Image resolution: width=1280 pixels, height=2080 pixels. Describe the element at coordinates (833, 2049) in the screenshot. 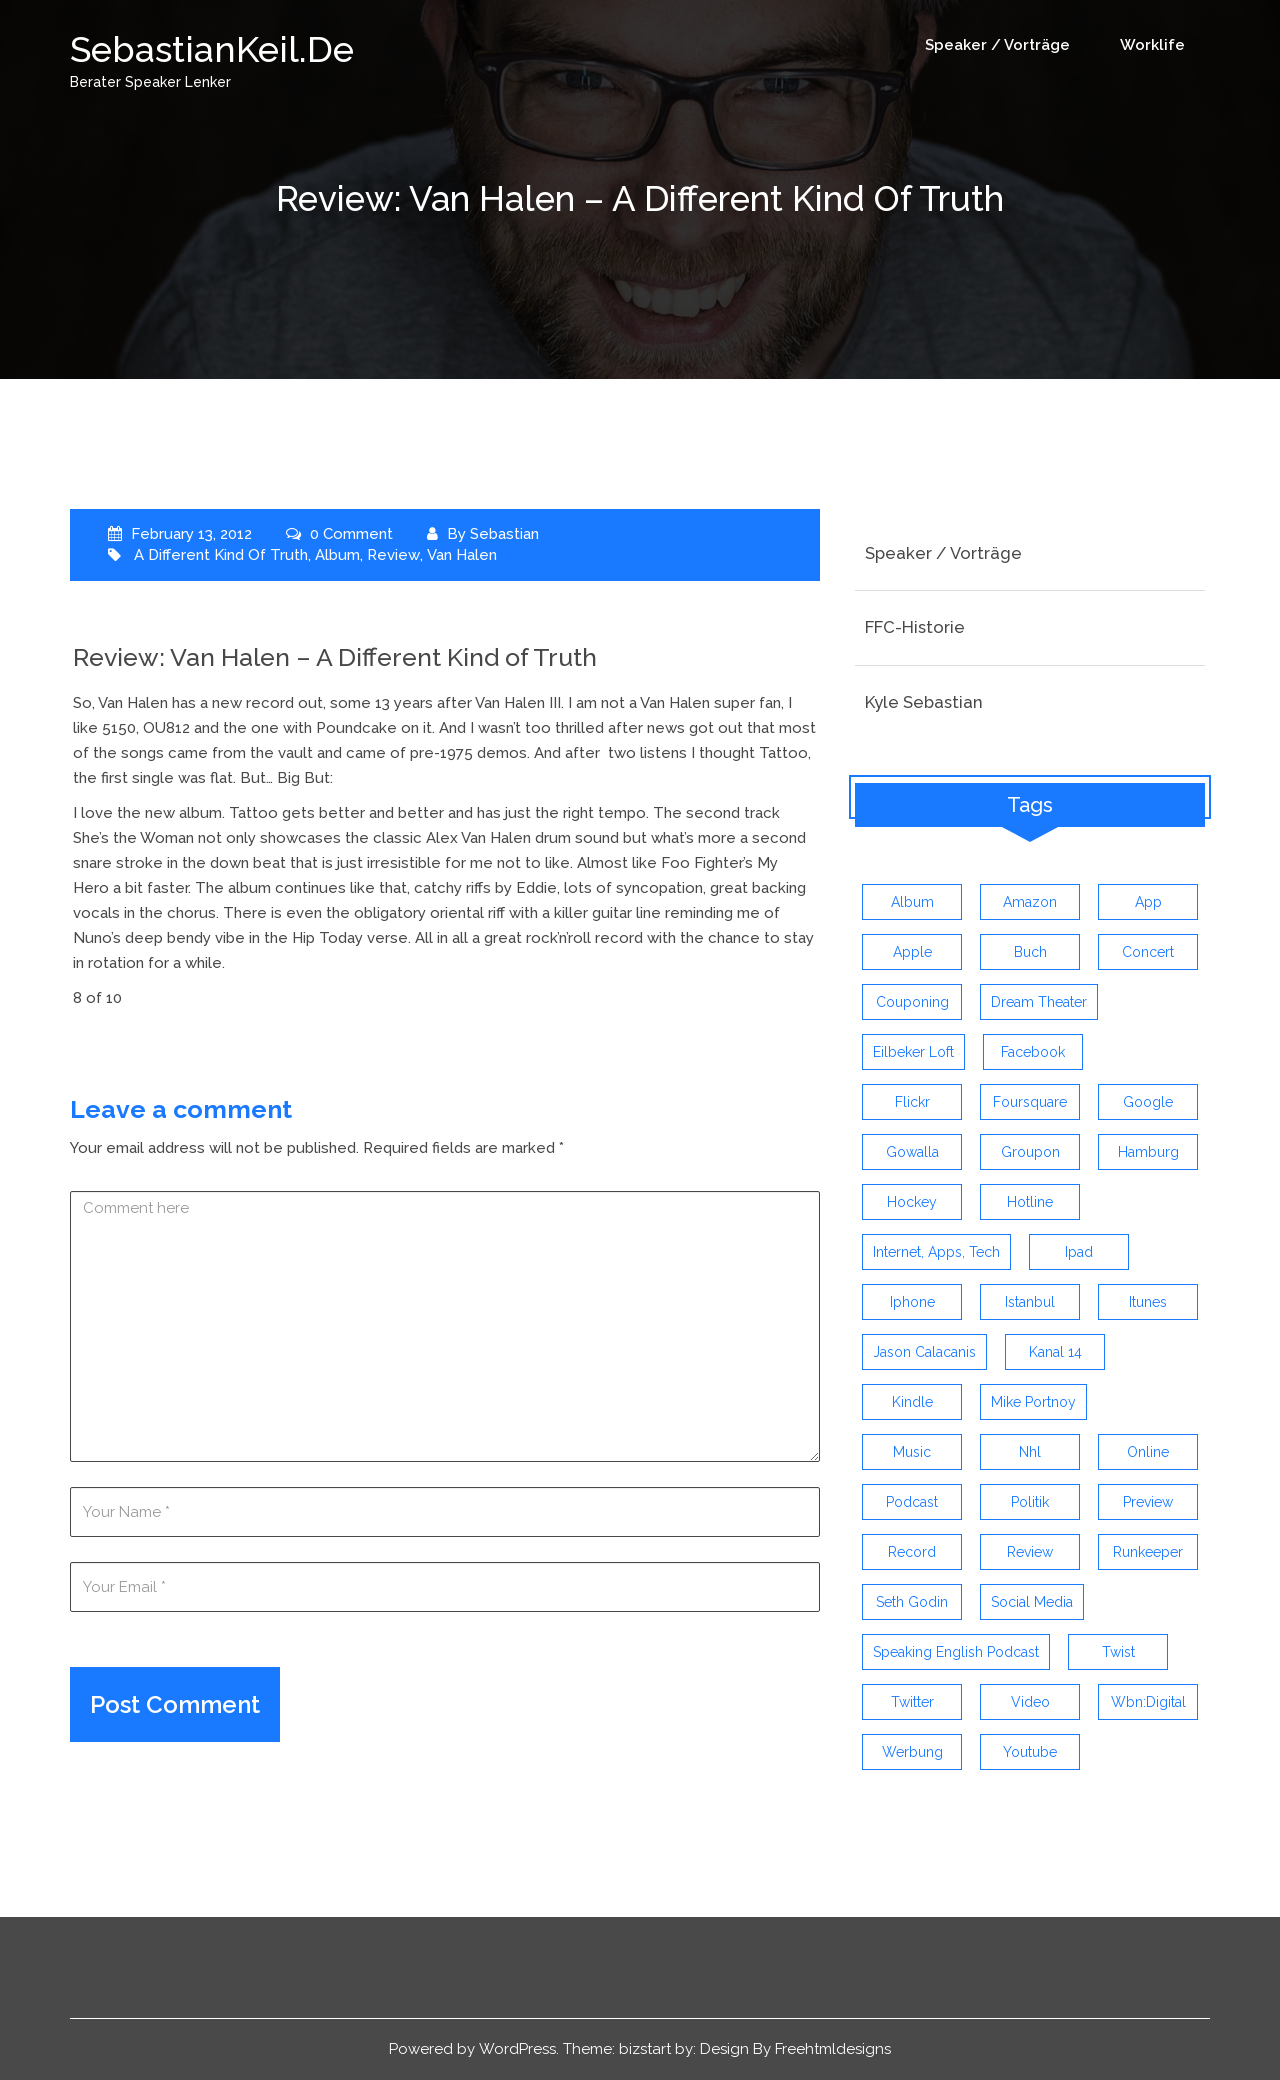

I see `Freehtmldesigns` at that location.